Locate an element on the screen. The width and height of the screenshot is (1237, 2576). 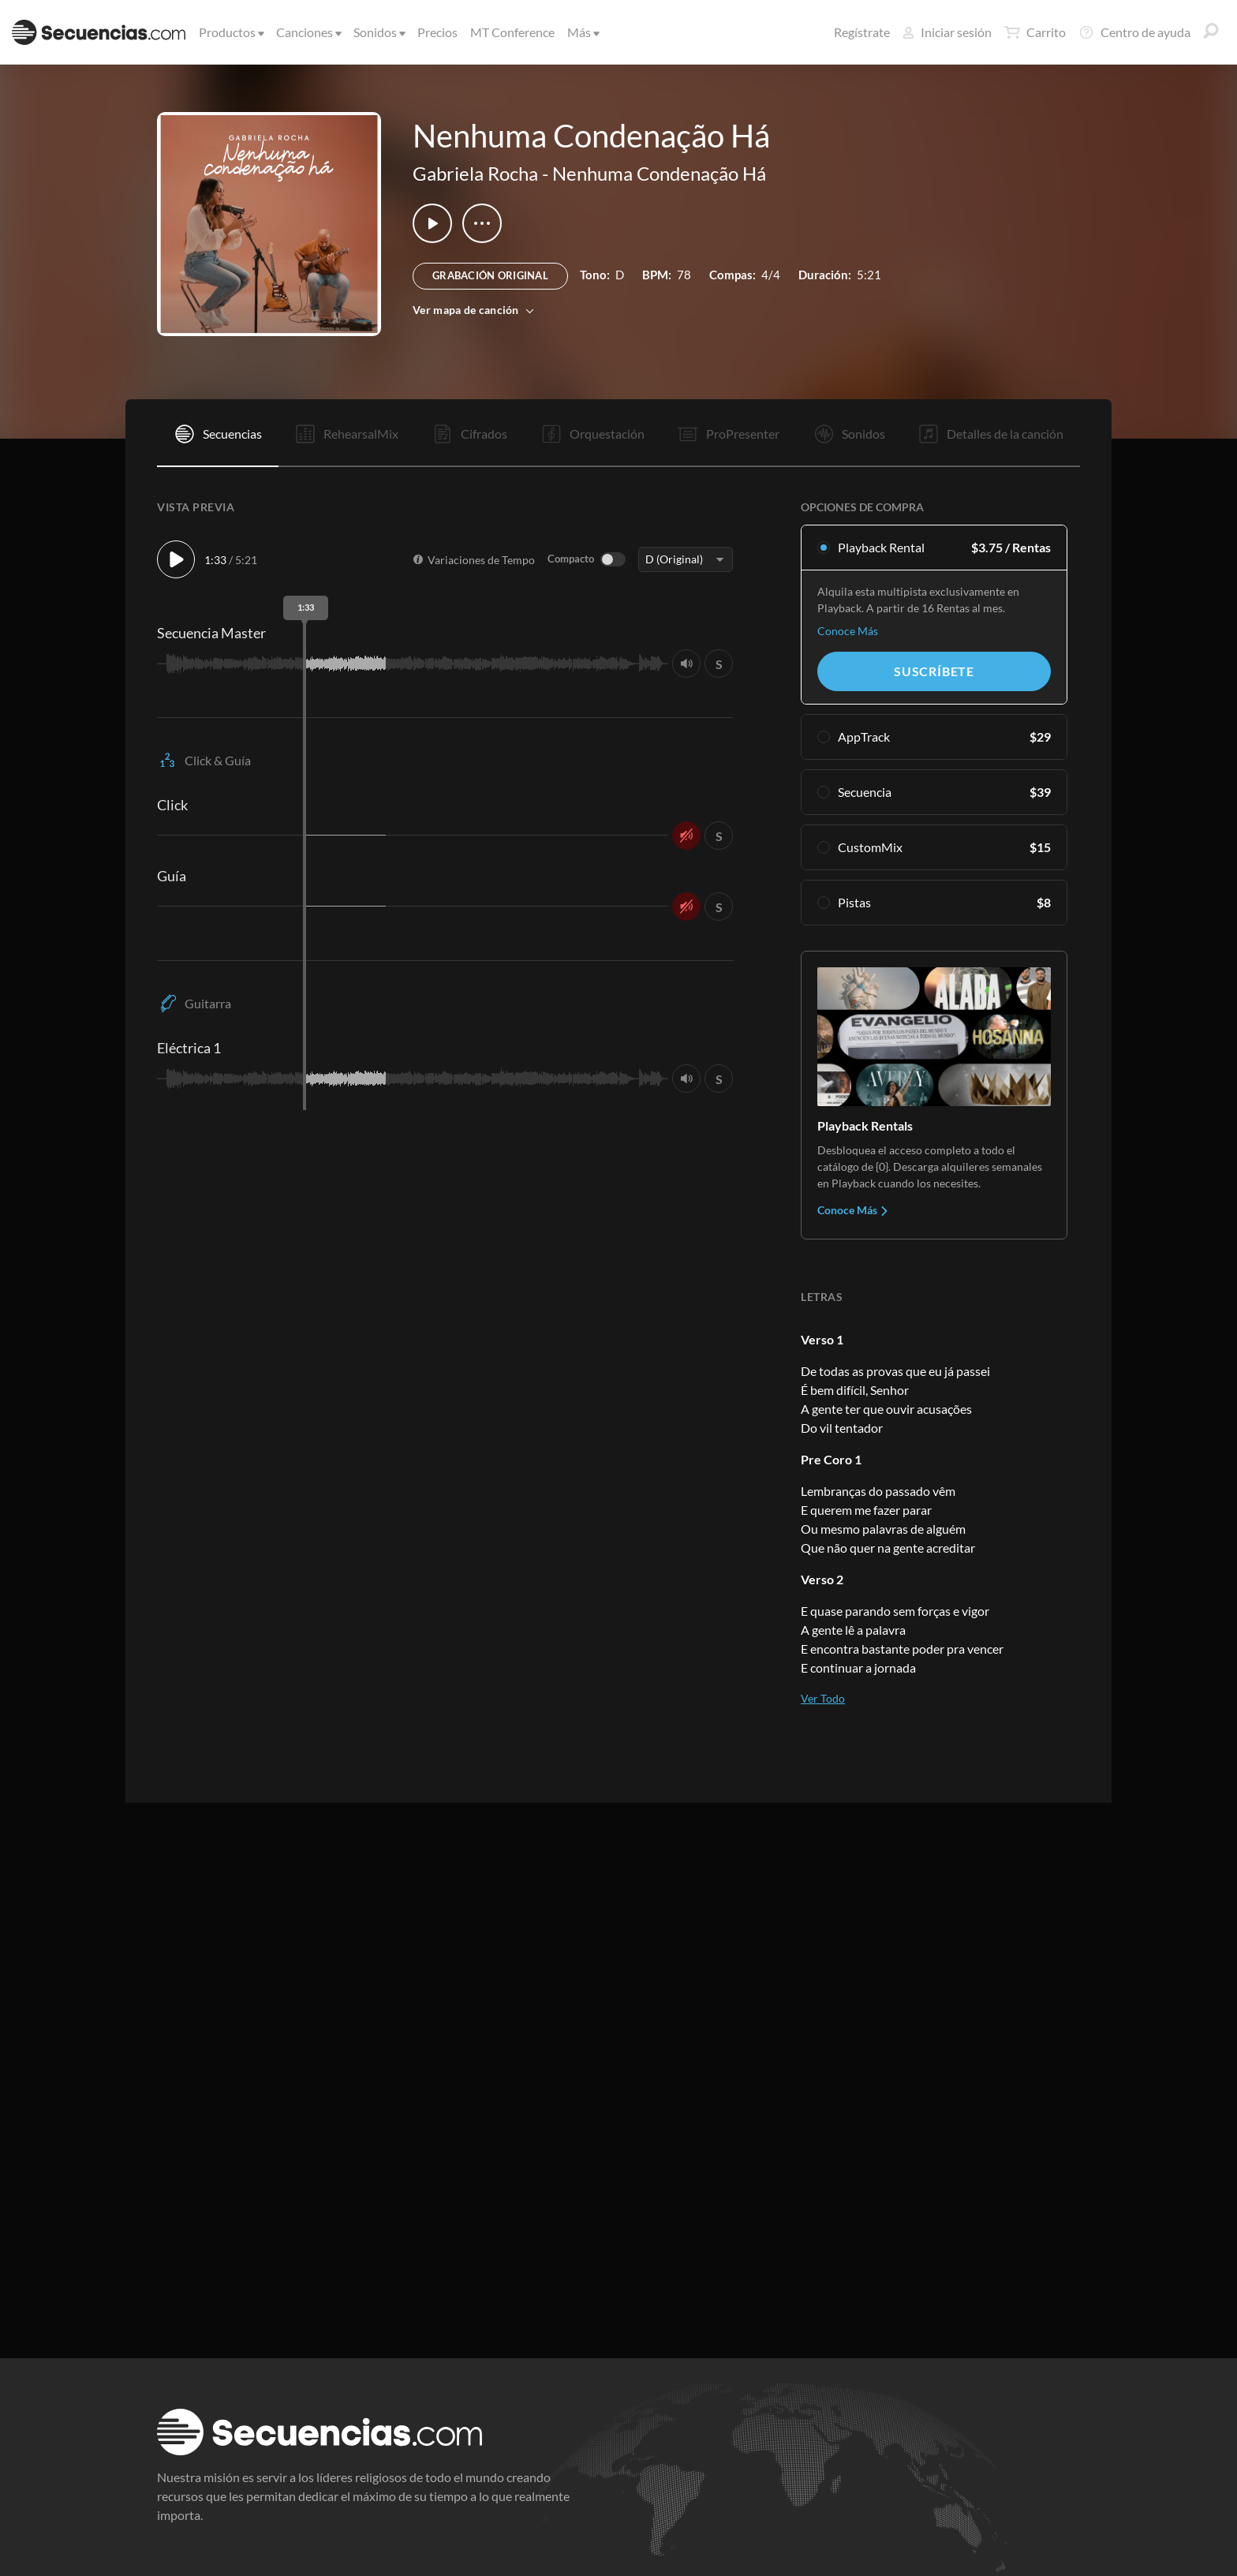
MT Conference is located at coordinates (512, 31).